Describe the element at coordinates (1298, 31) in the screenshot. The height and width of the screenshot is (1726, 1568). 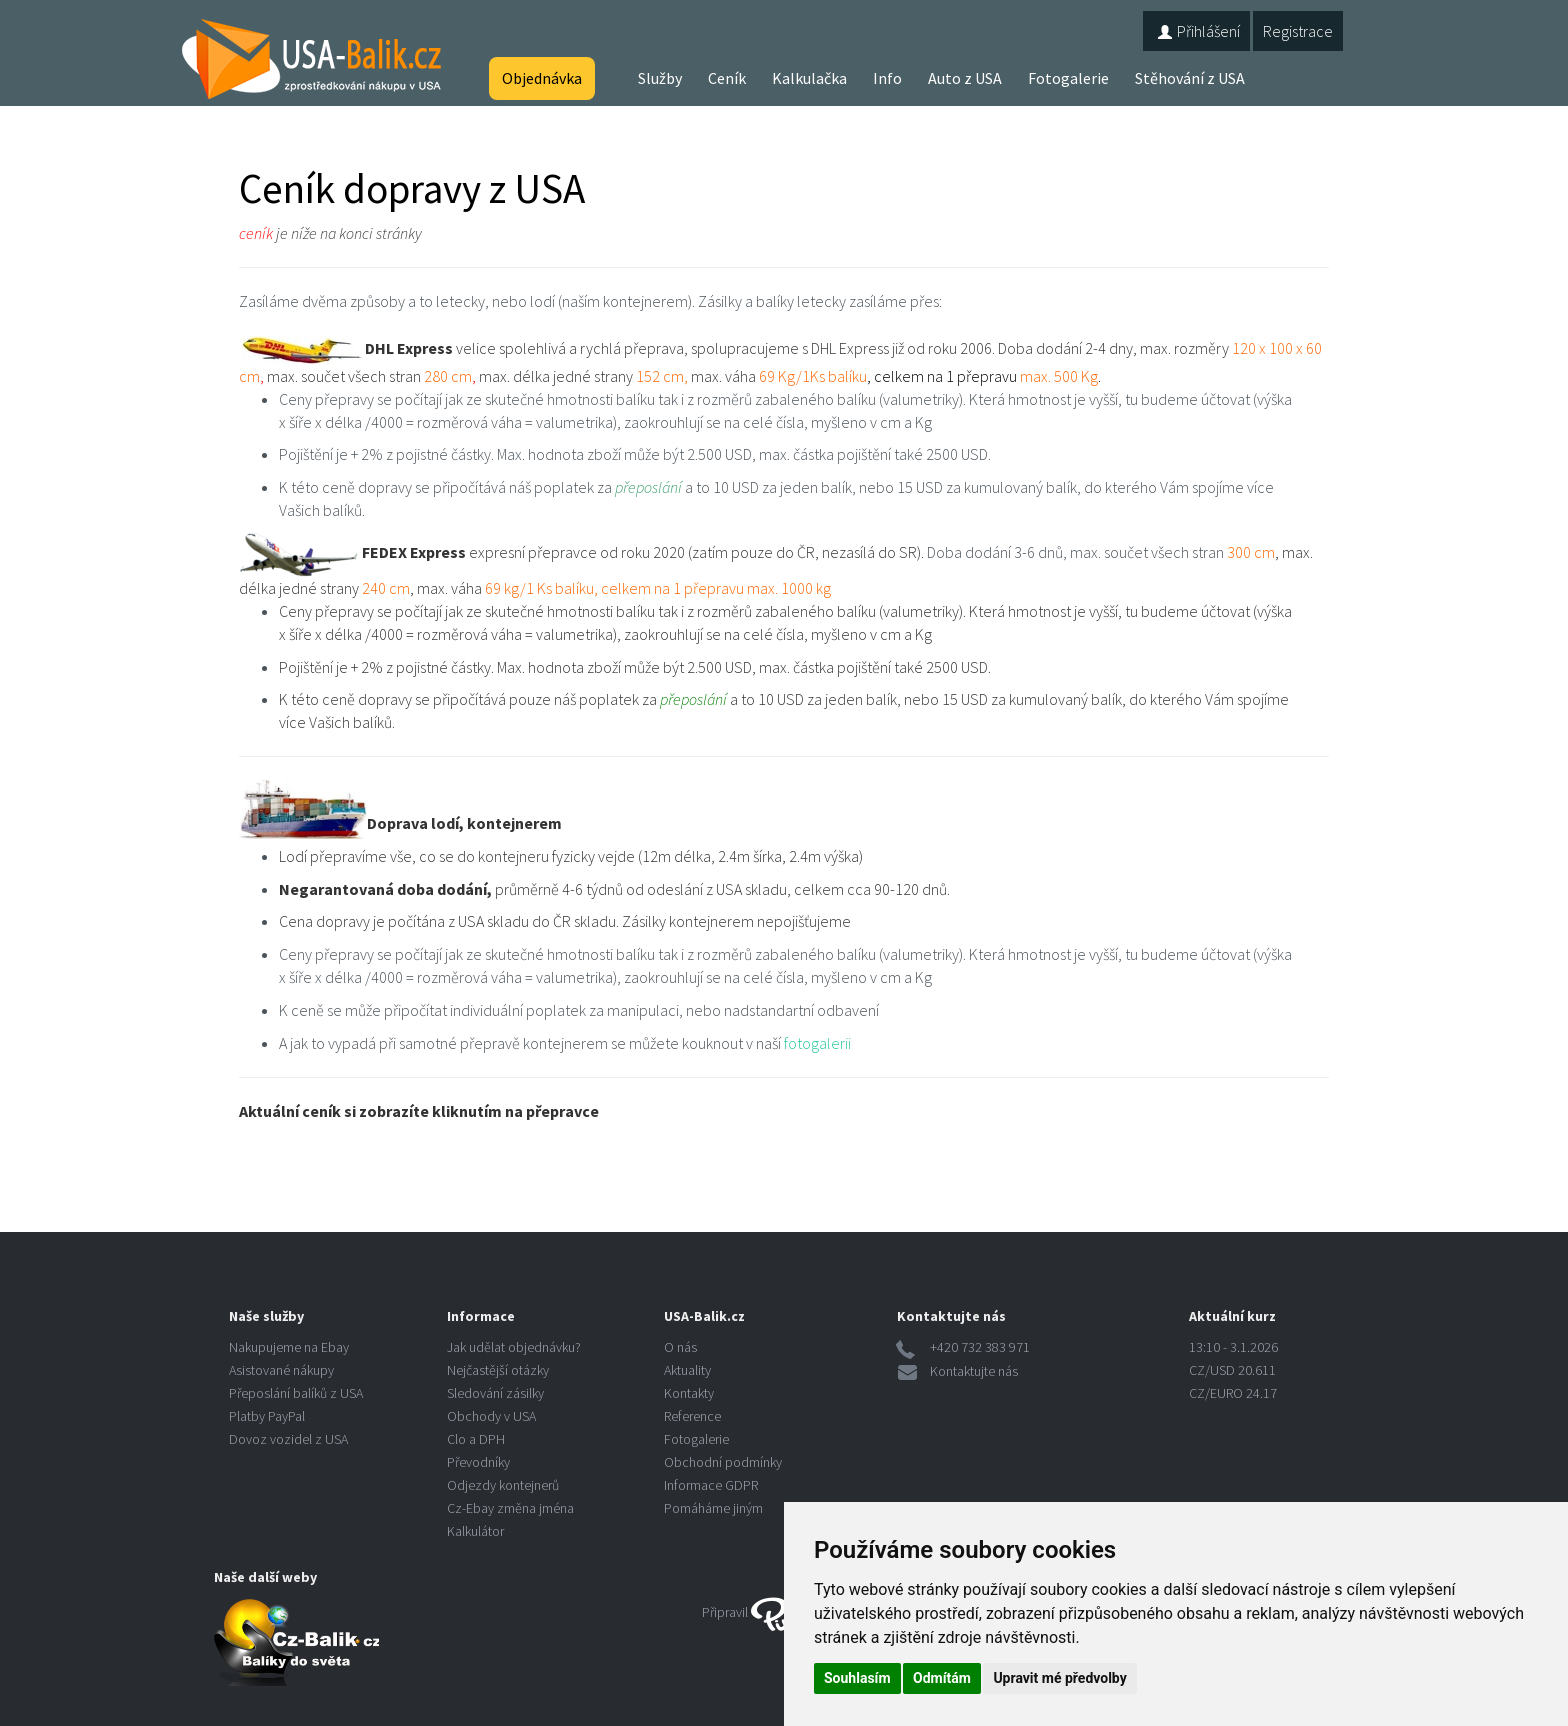
I see `Registrace` at that location.